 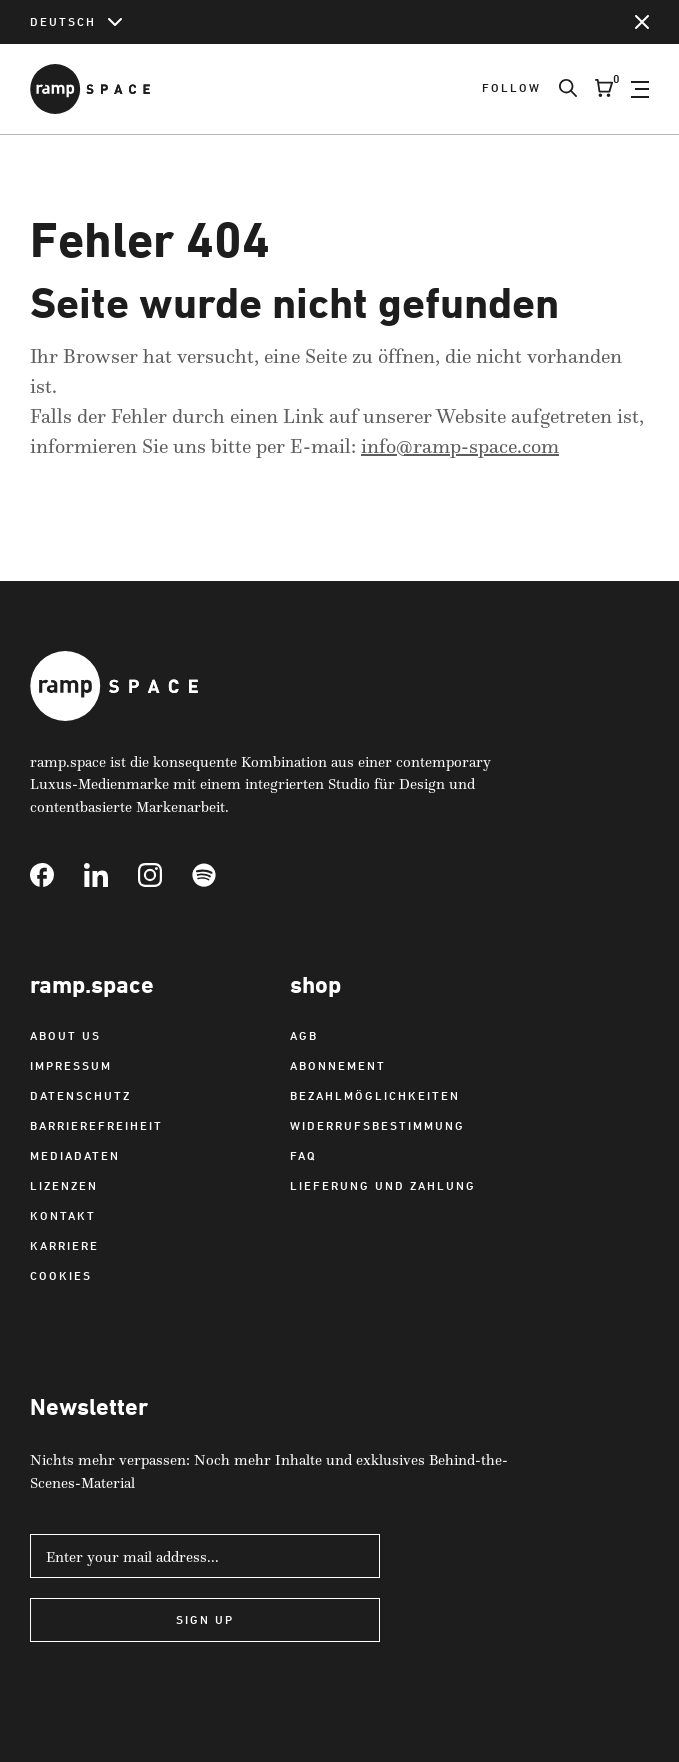 What do you see at coordinates (63, 1215) in the screenshot?
I see `Kontakt` at bounding box center [63, 1215].